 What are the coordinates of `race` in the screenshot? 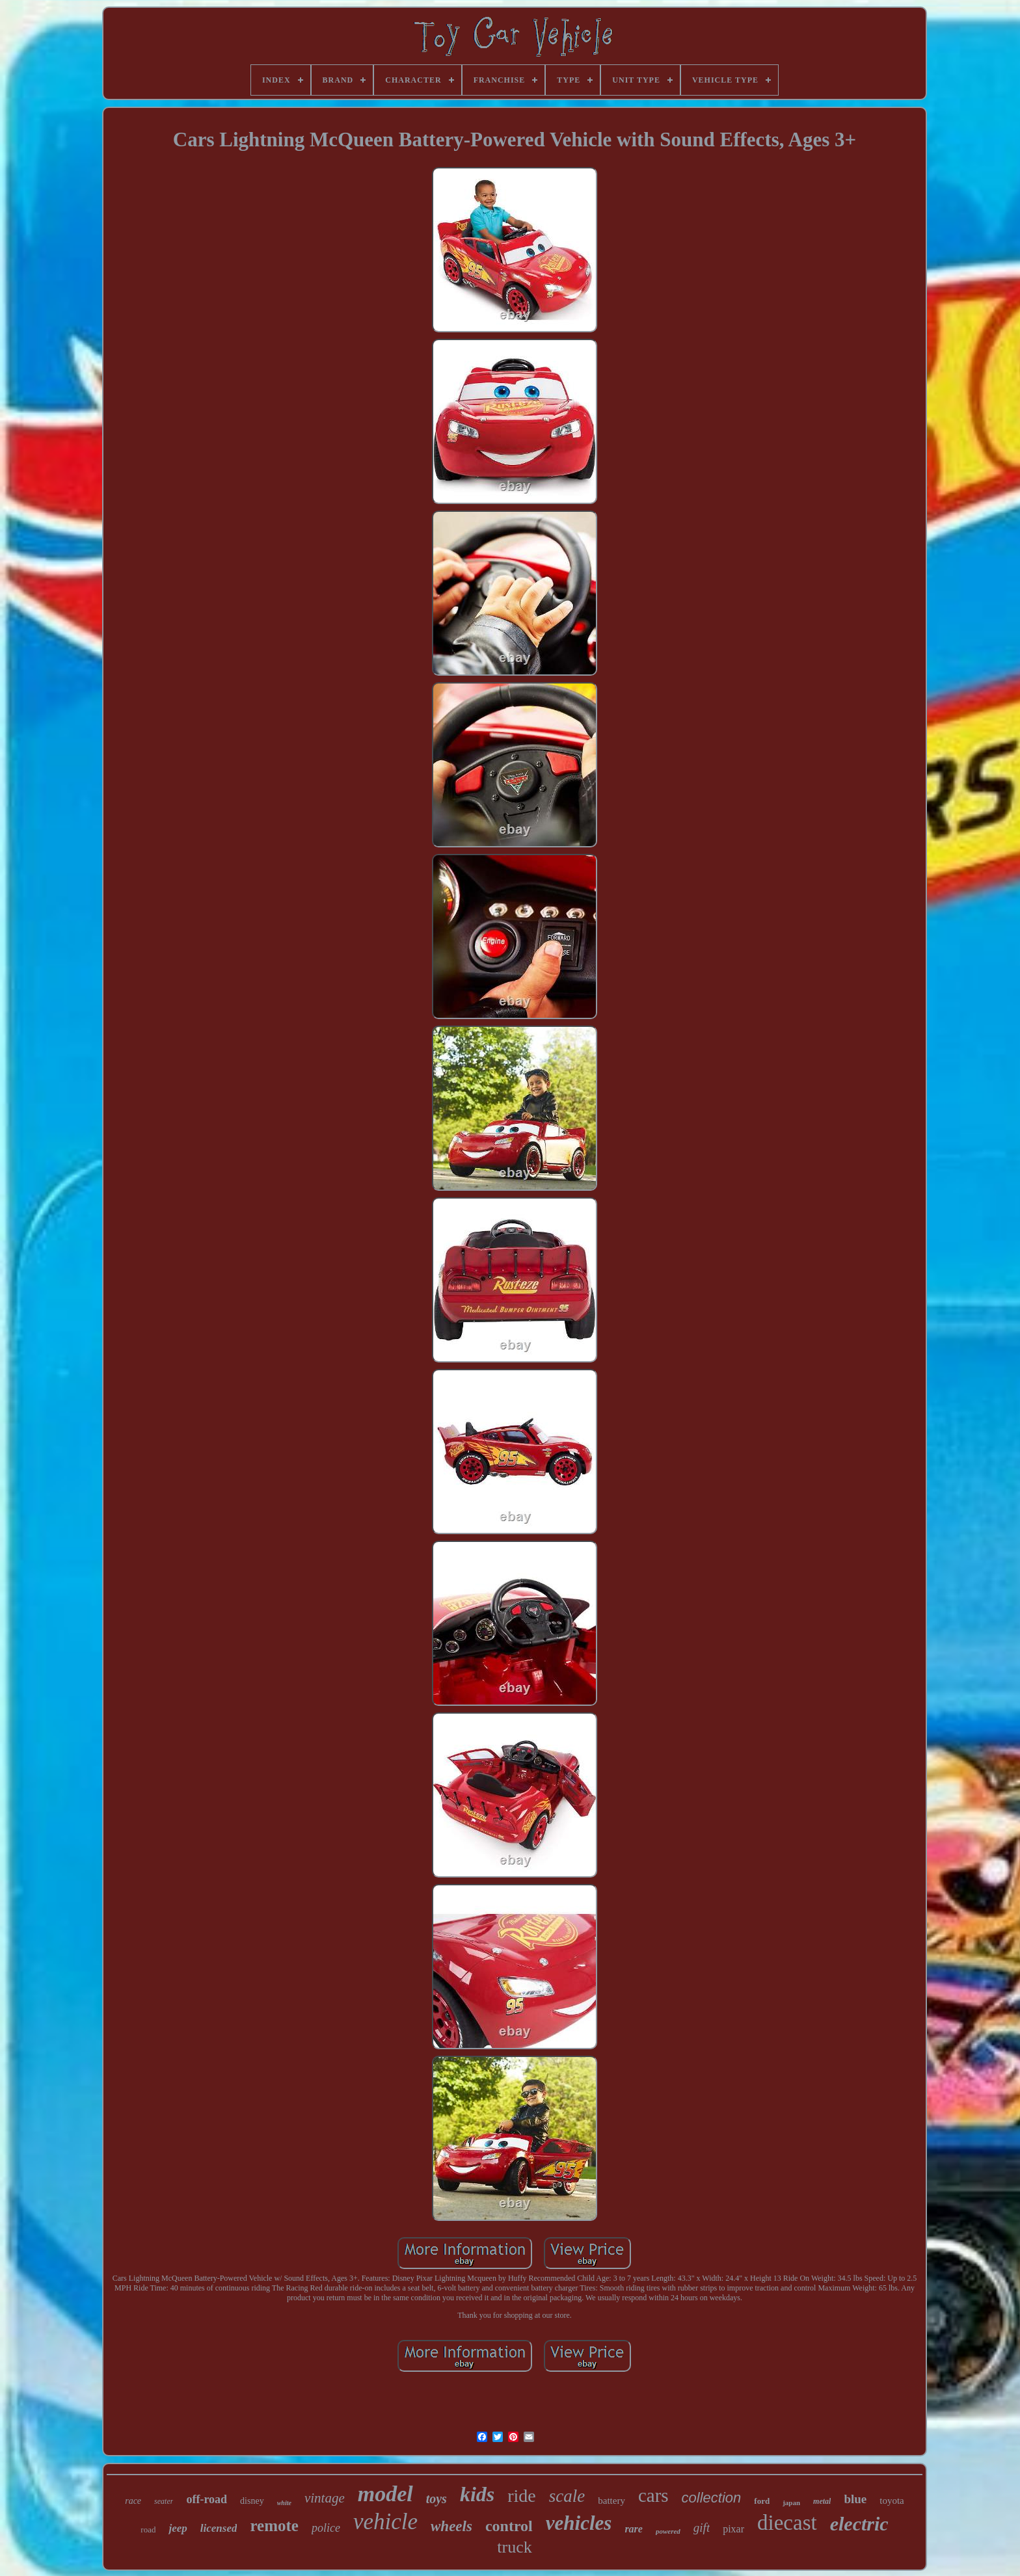 It's located at (133, 2501).